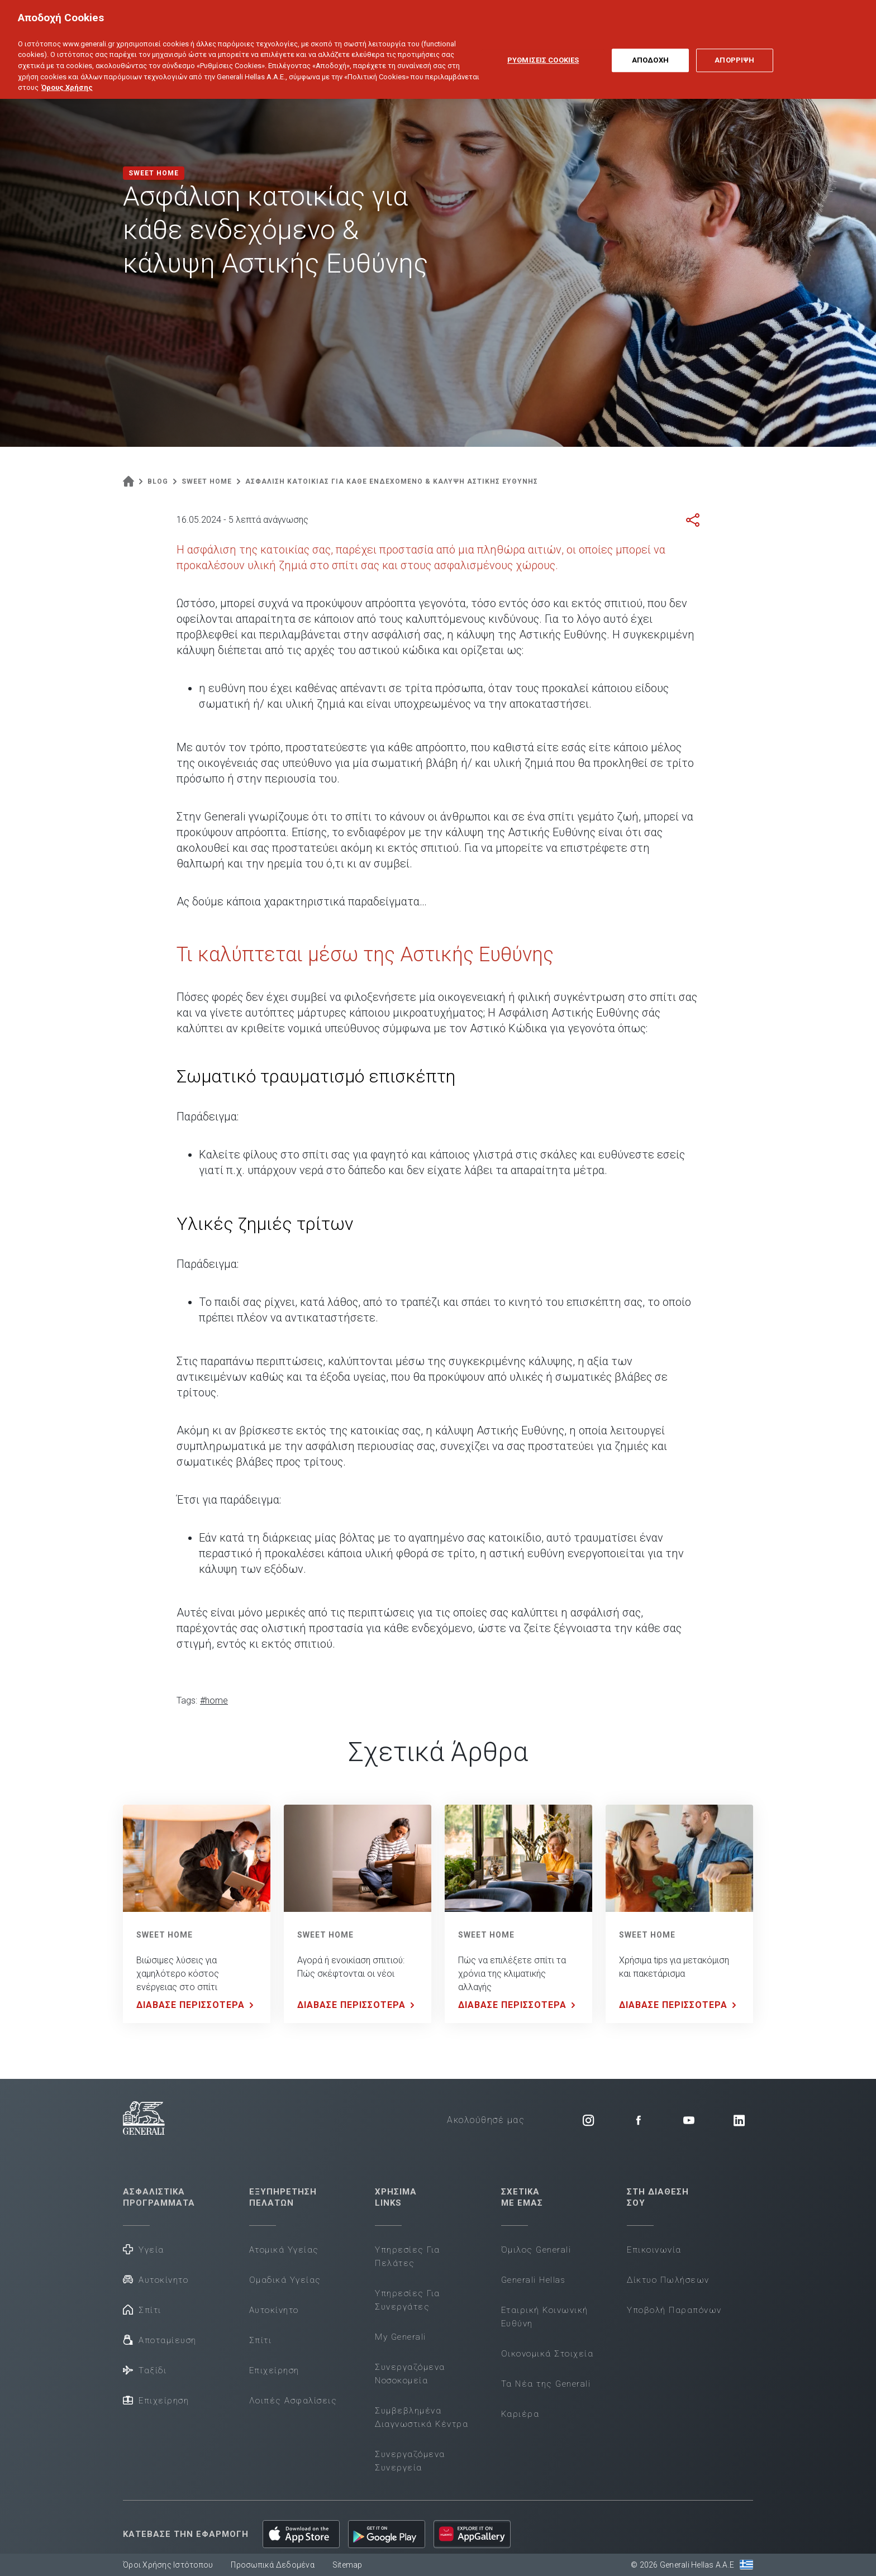  Describe the element at coordinates (164, 1934) in the screenshot. I see `SWEET HOME` at that location.